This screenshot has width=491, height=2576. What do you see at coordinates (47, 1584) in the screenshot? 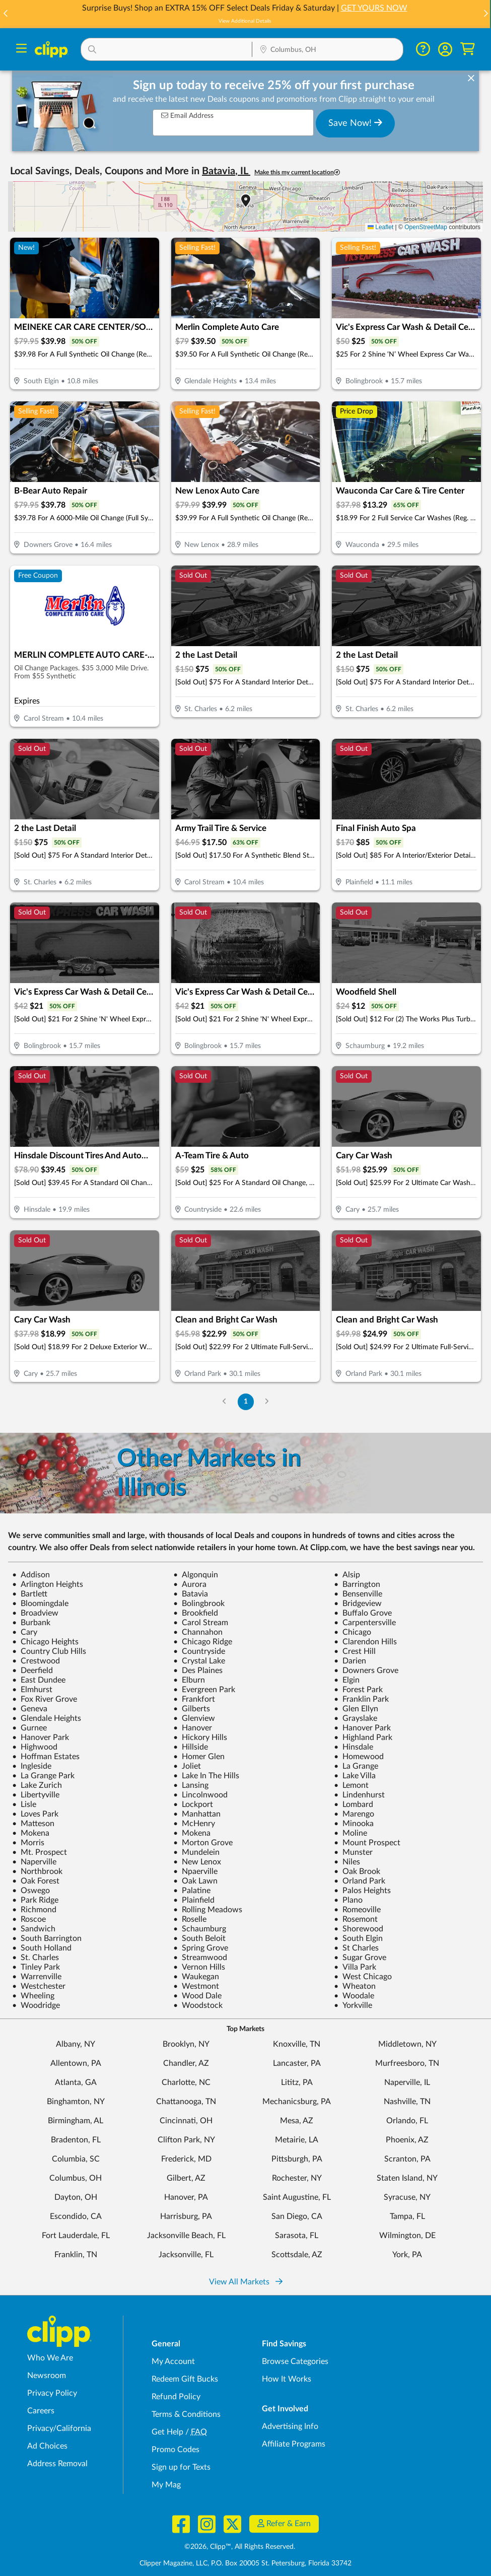
I see `Arlington Heights` at bounding box center [47, 1584].